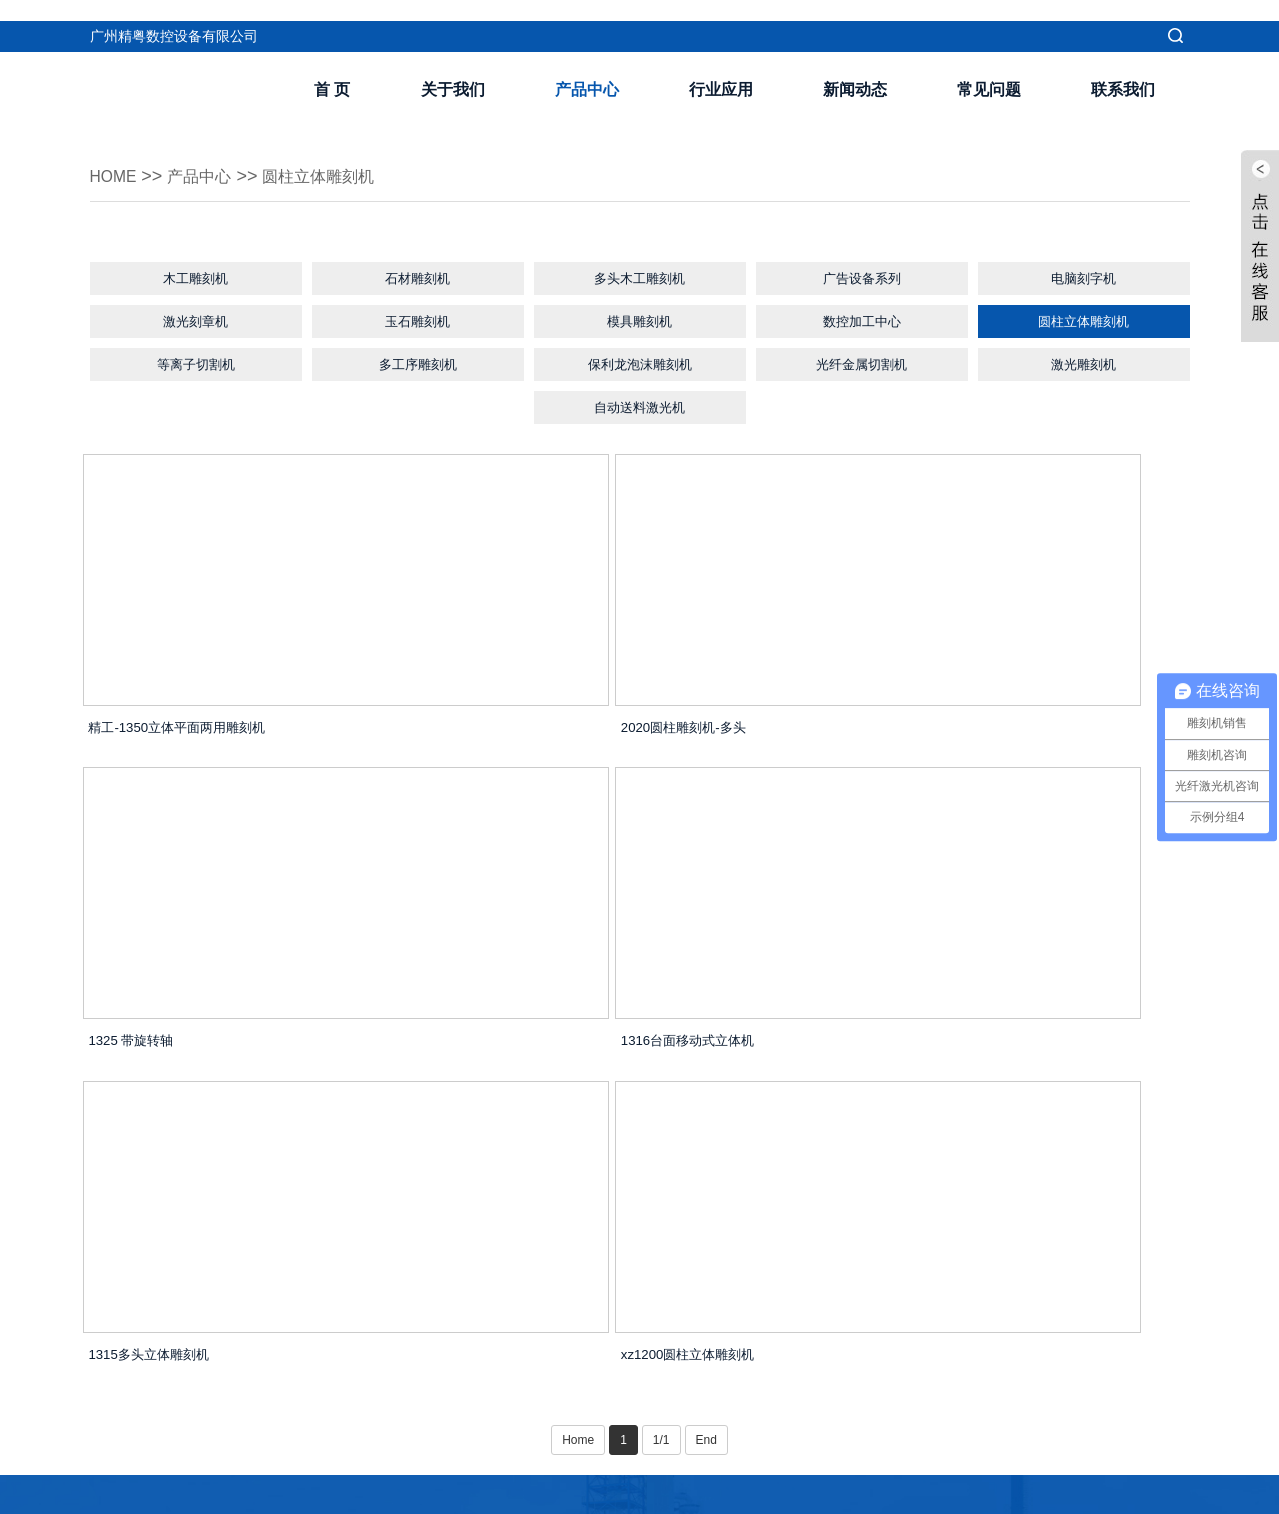  Describe the element at coordinates (1123, 68) in the screenshot. I see `联系我们` at that location.